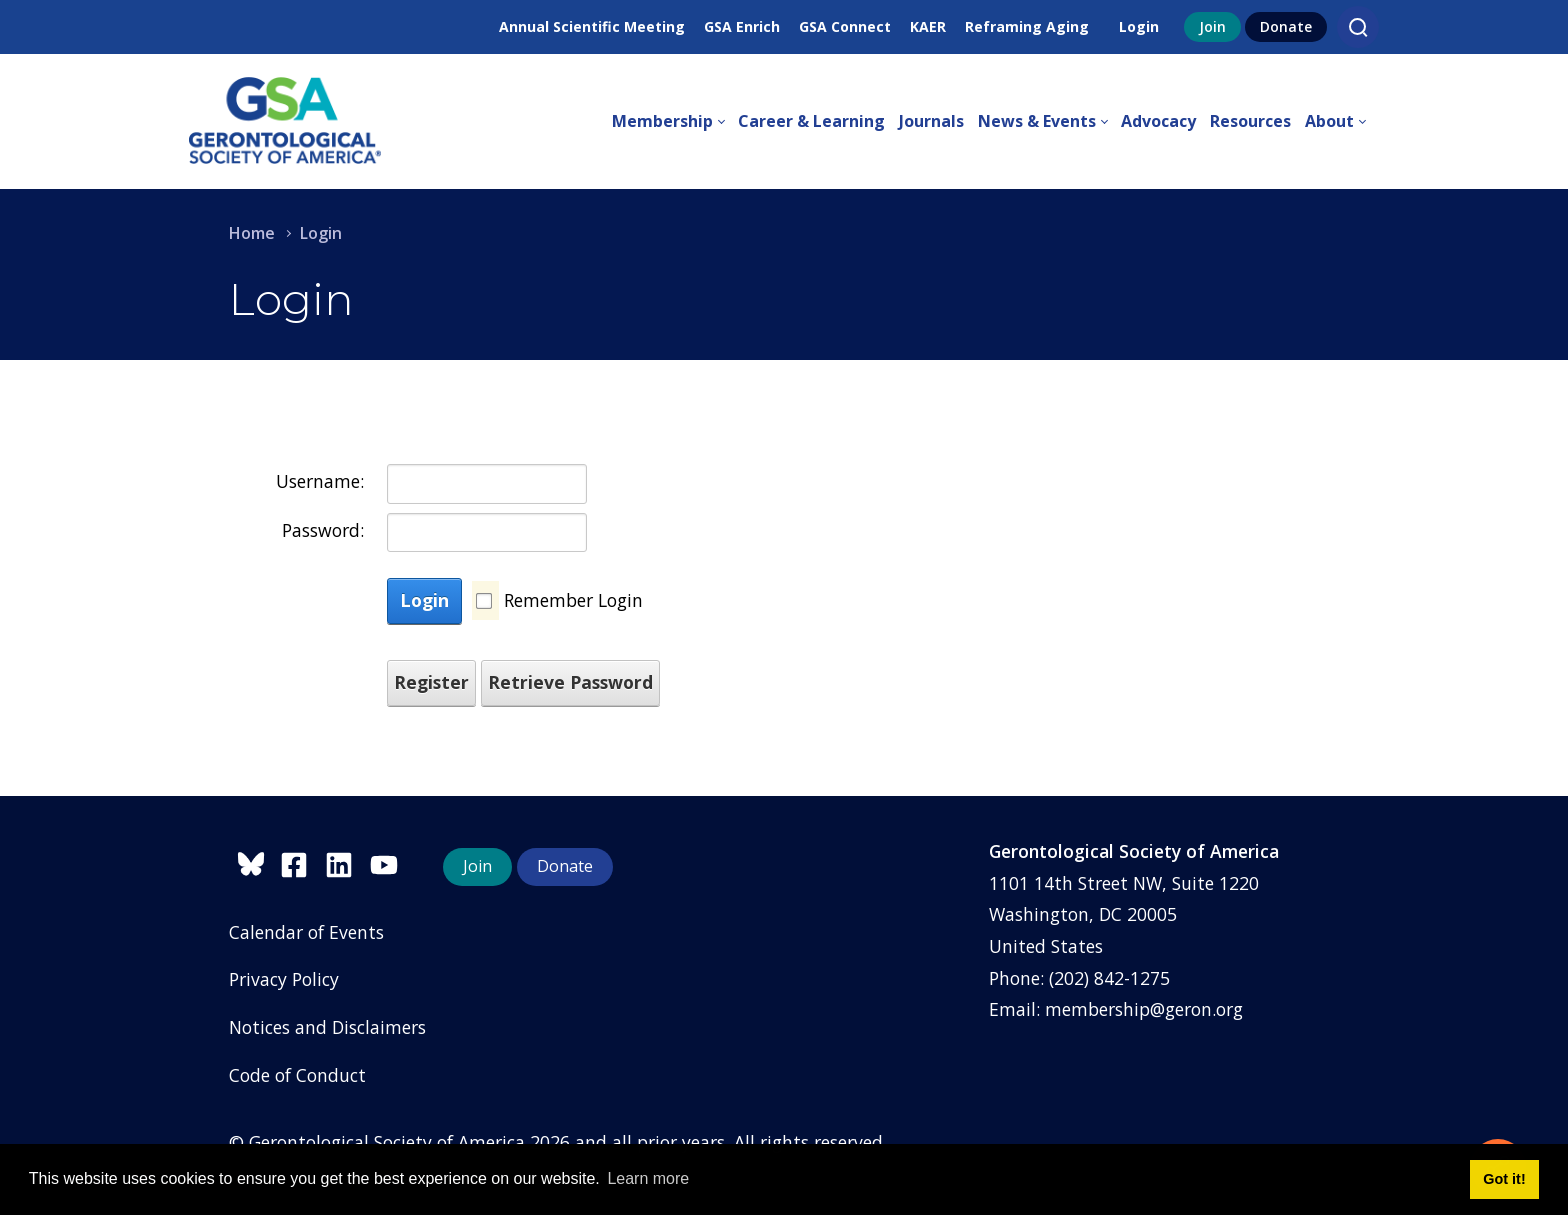  I want to click on GSA Connect, so click(845, 26).